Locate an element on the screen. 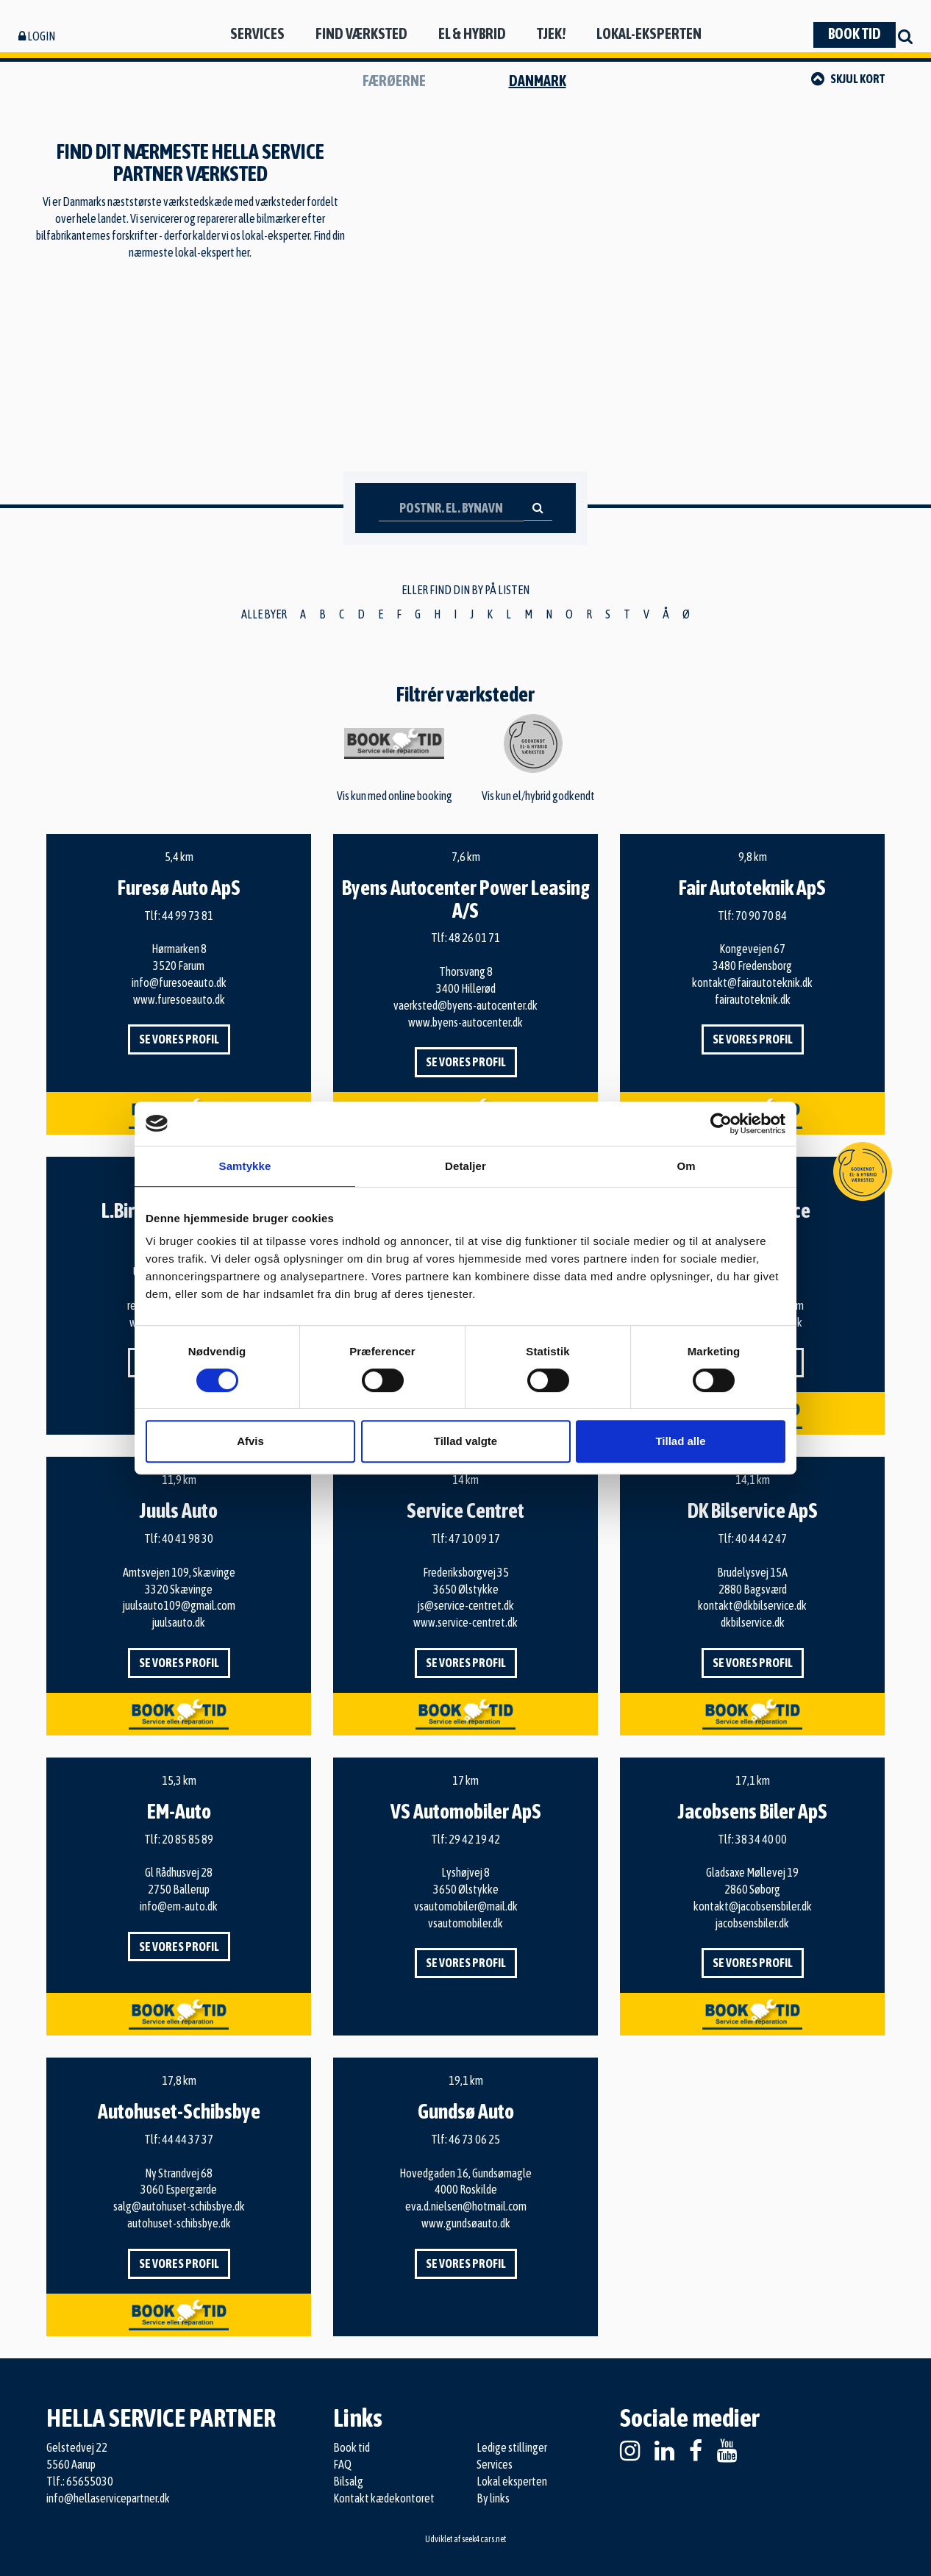 The image size is (931, 2576). www.service-centret.dk is located at coordinates (465, 1622).